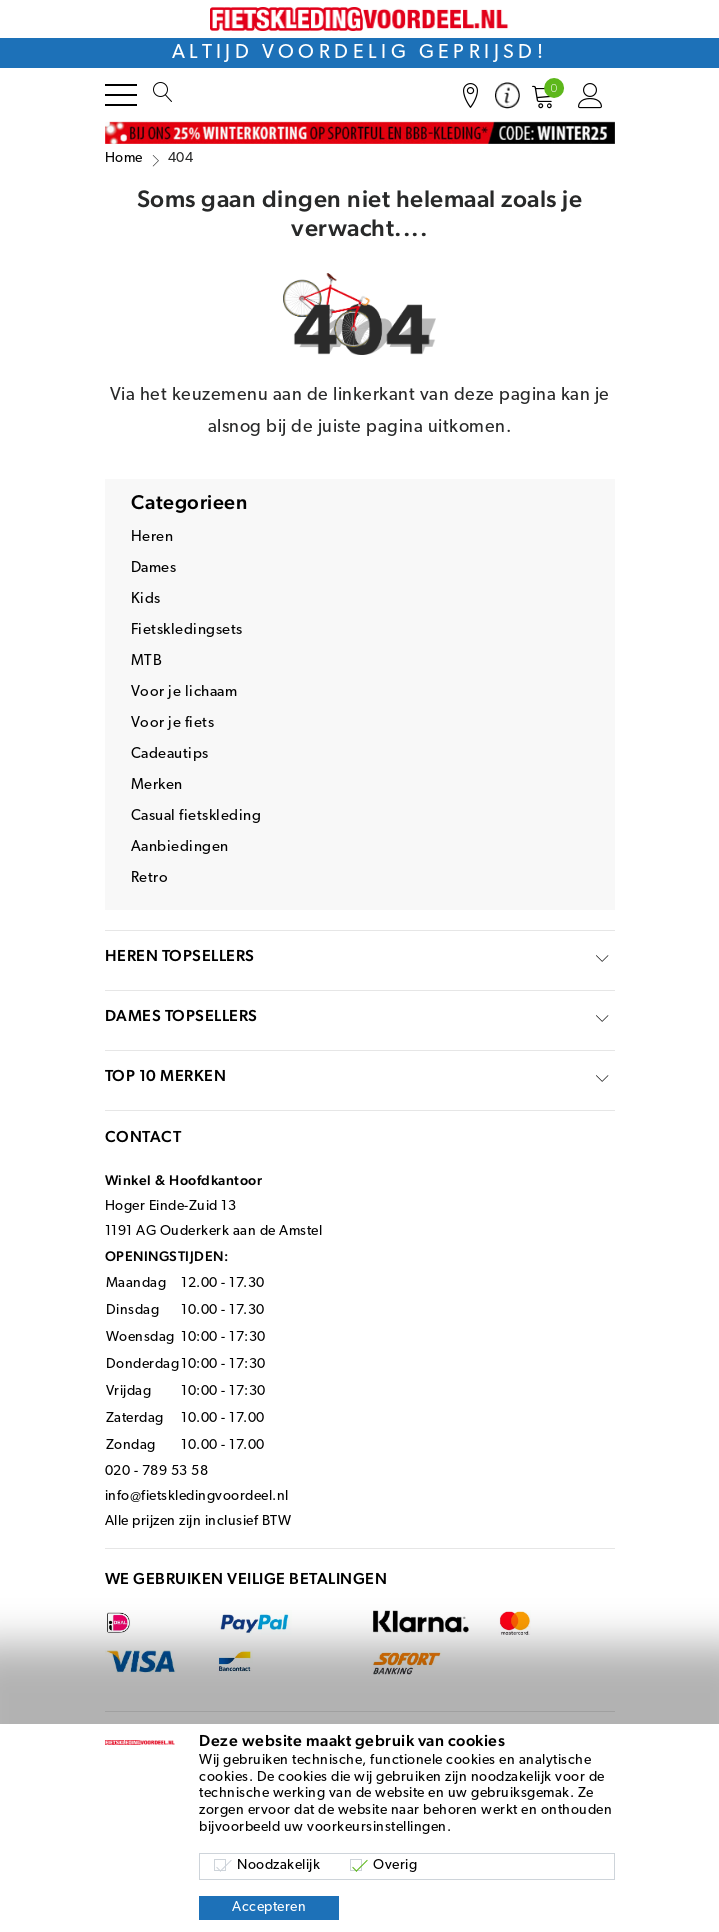 Image resolution: width=719 pixels, height=1932 pixels. Describe the element at coordinates (197, 1496) in the screenshot. I see `info@fietskledingvoordeel.nl` at that location.